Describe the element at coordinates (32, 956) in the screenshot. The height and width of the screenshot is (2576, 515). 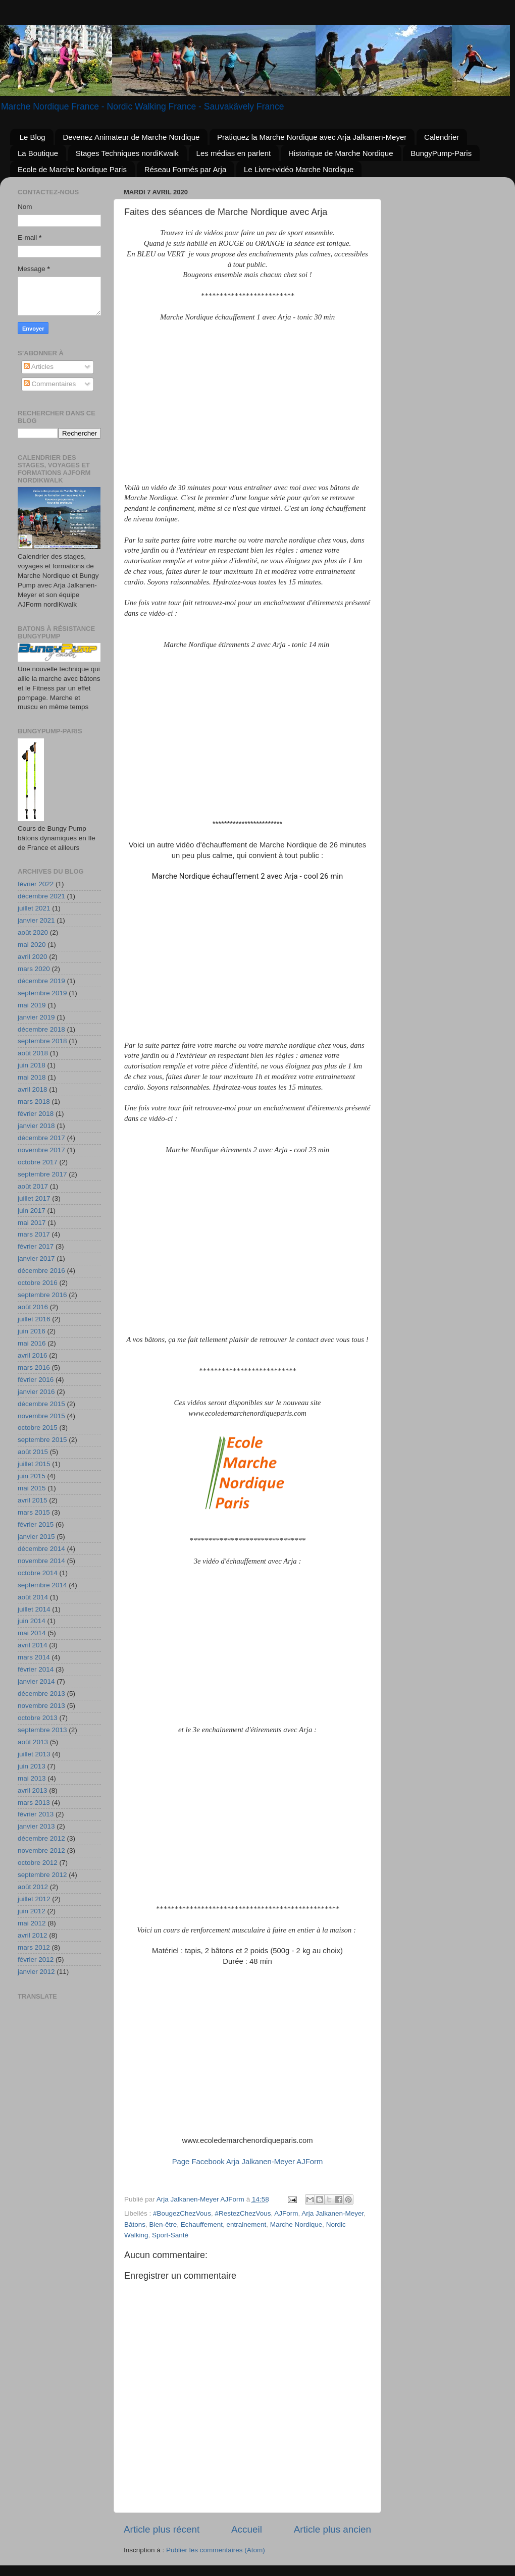
I see `avril 2020` at that location.